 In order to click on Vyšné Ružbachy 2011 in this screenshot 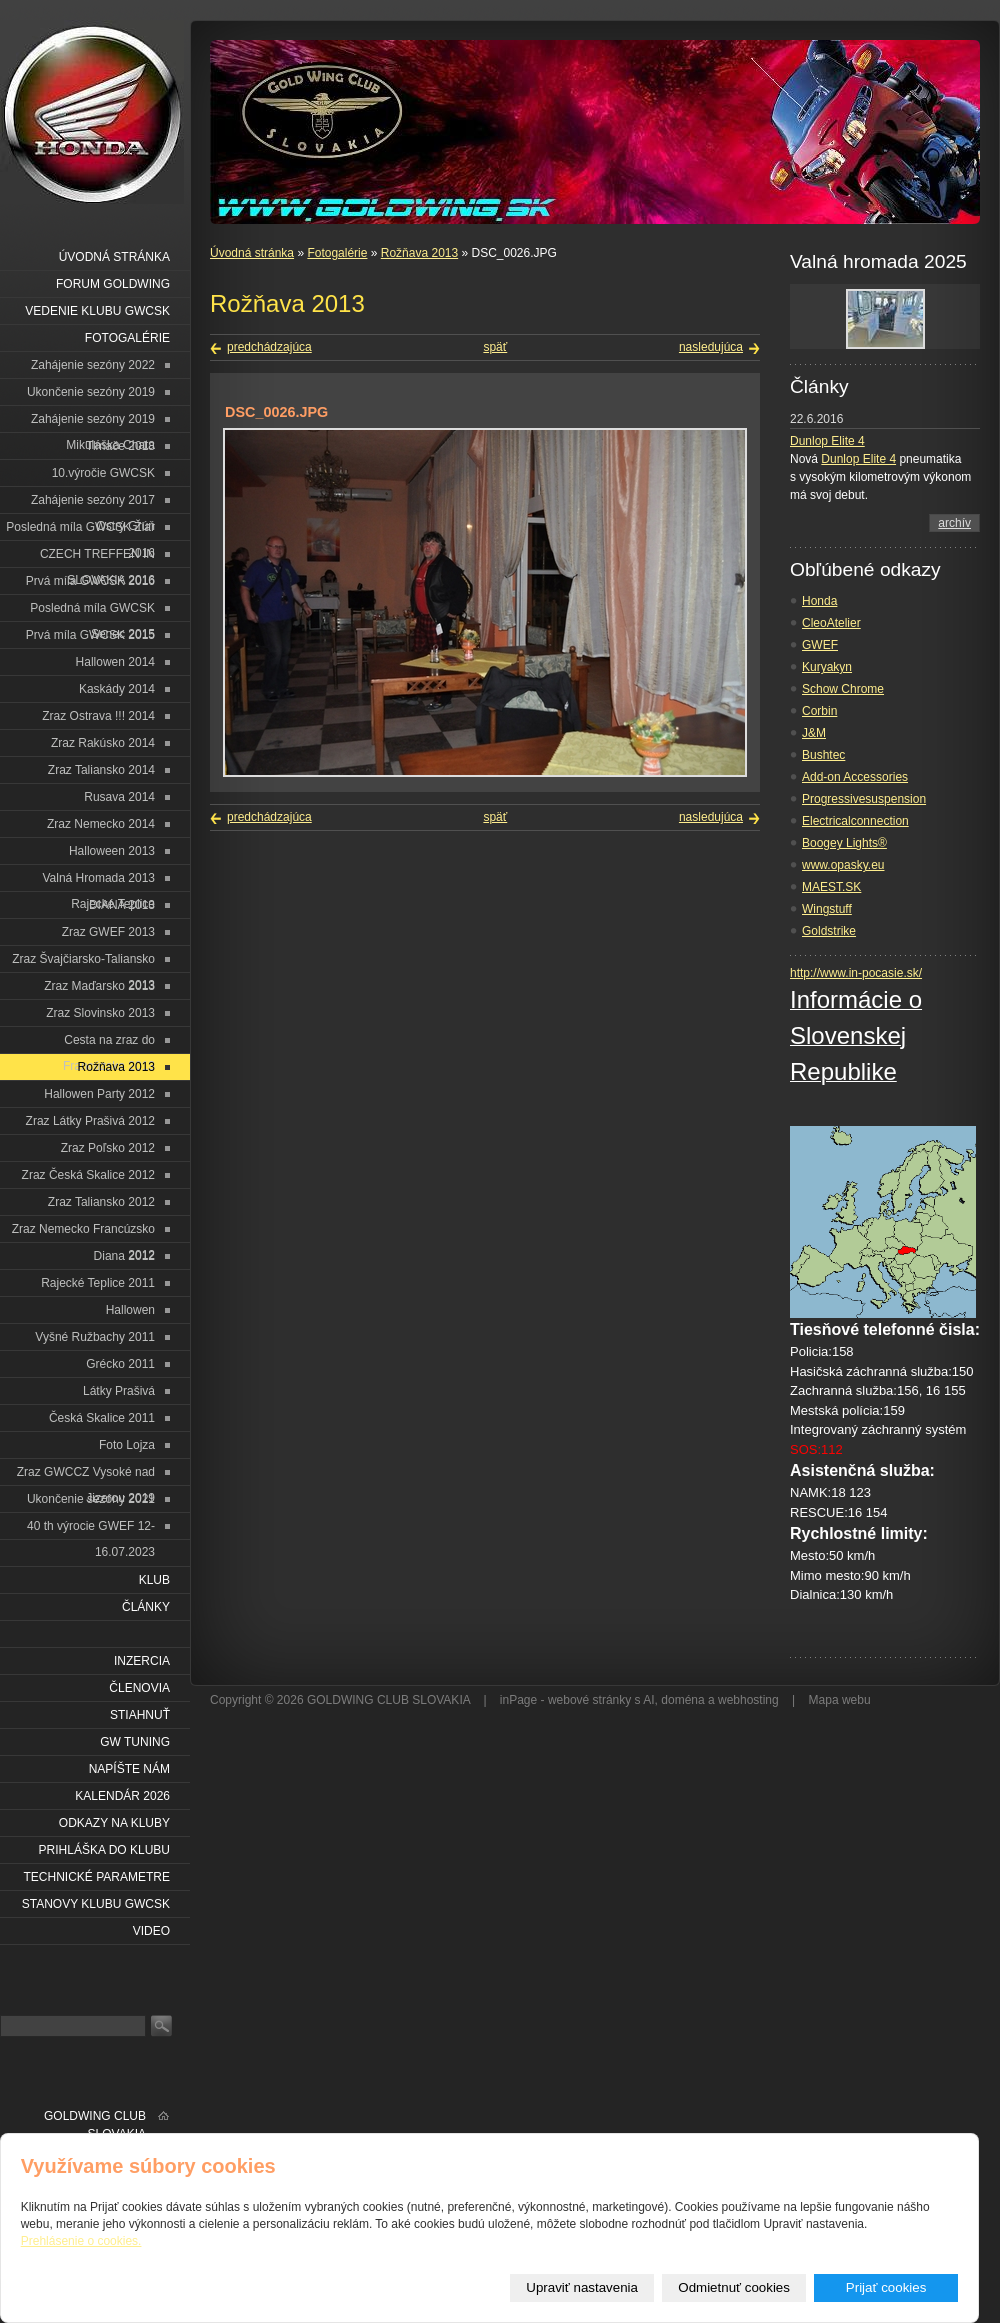, I will do `click(95, 1337)`.